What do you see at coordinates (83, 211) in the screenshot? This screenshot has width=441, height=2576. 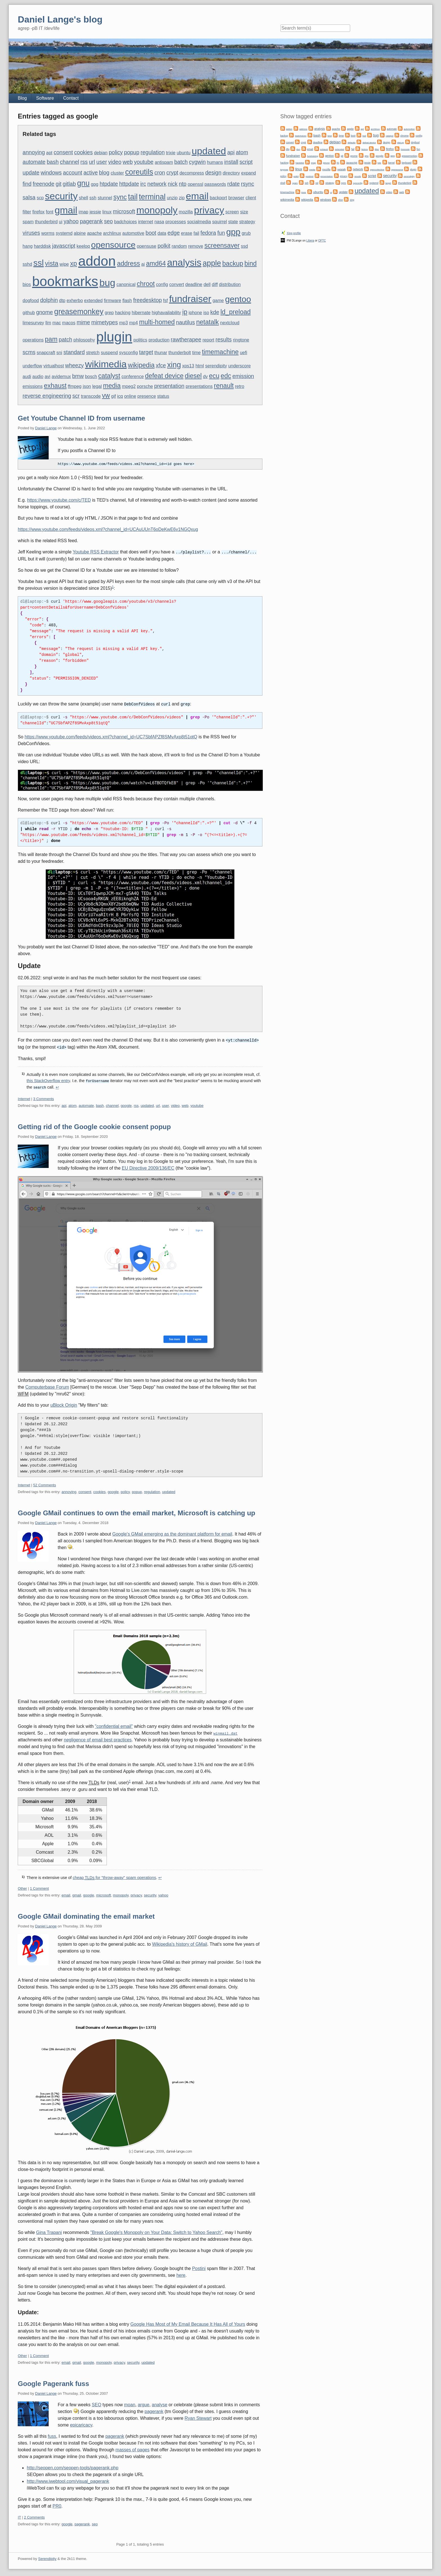 I see `imap` at bounding box center [83, 211].